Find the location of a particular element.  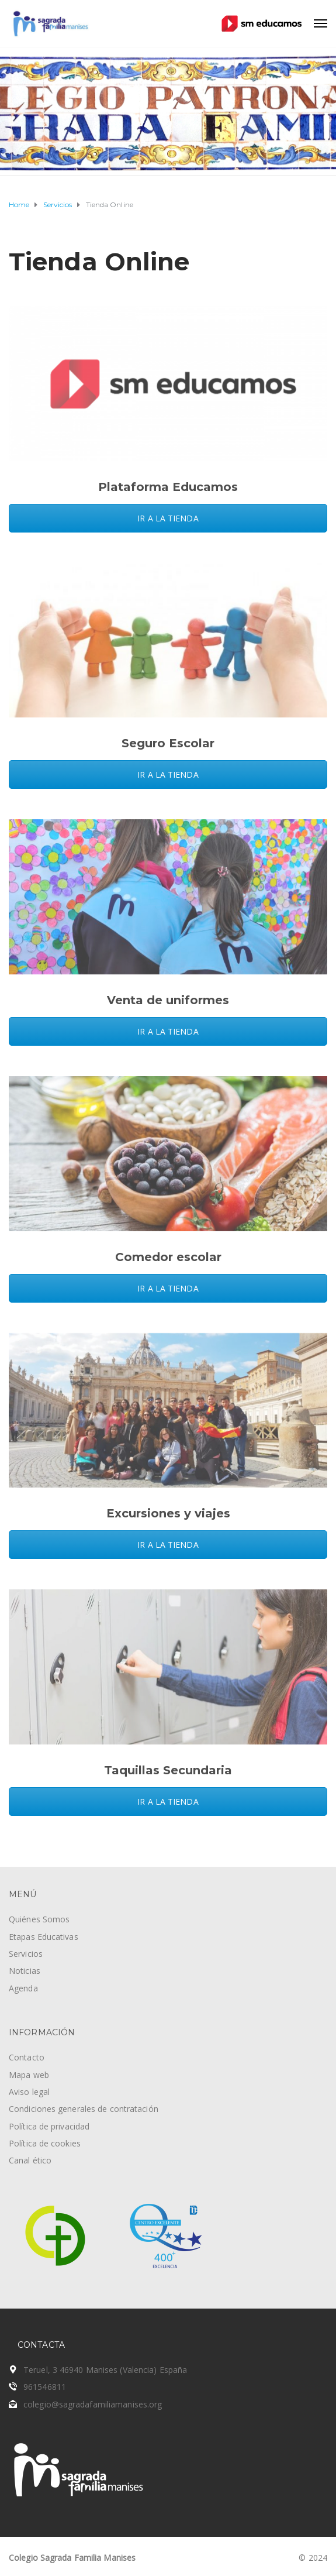

Política de cookies is located at coordinates (45, 2143).